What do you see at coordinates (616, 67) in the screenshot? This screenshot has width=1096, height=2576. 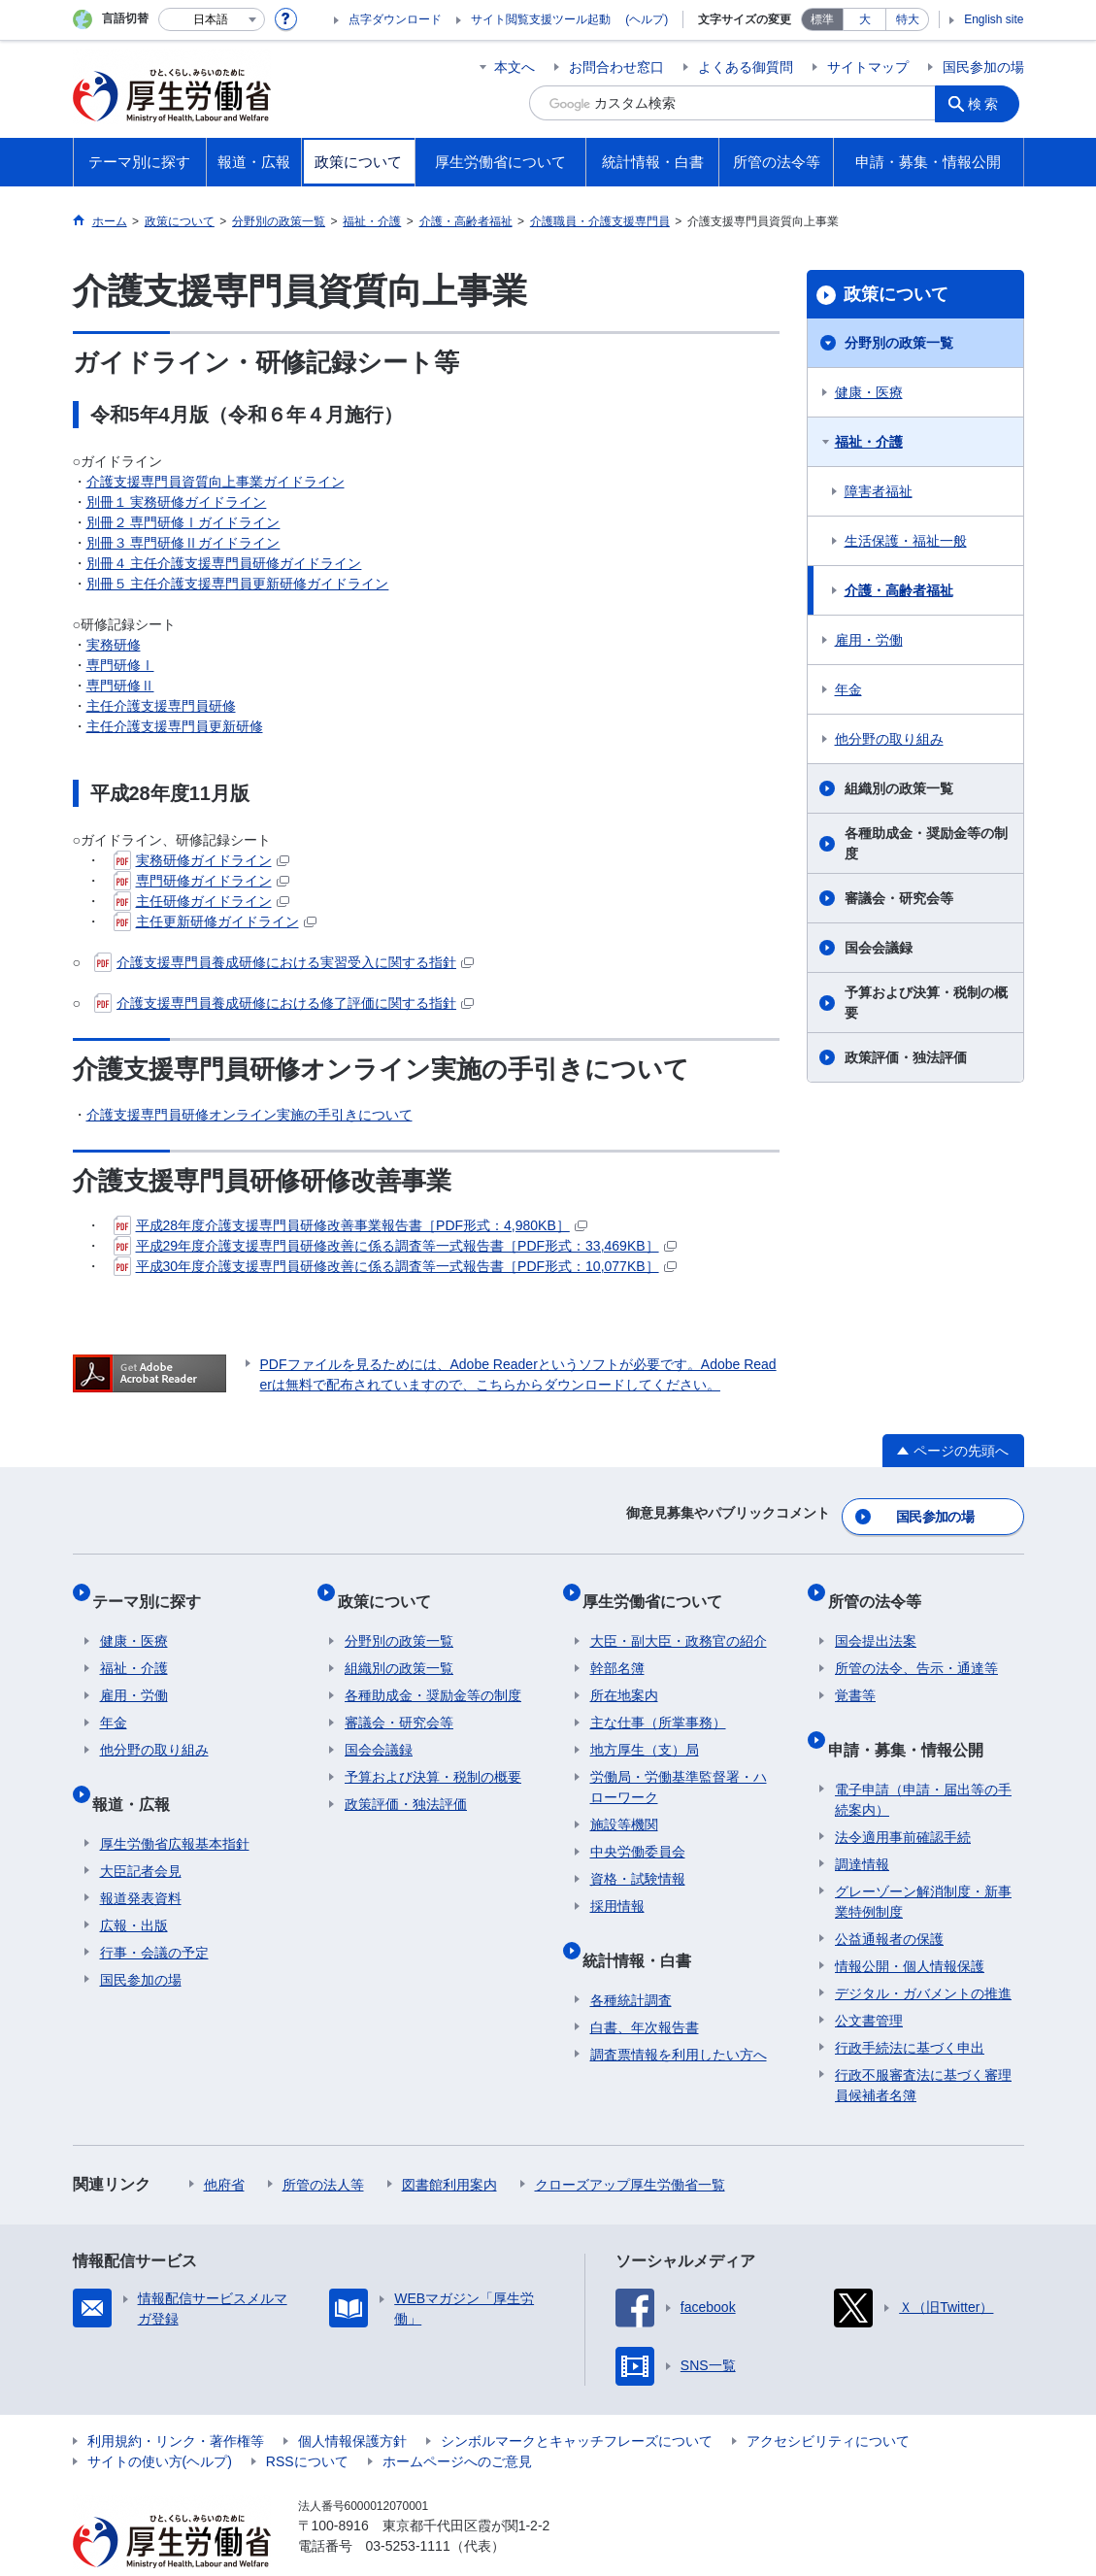 I see `お問合わせ窓口` at bounding box center [616, 67].